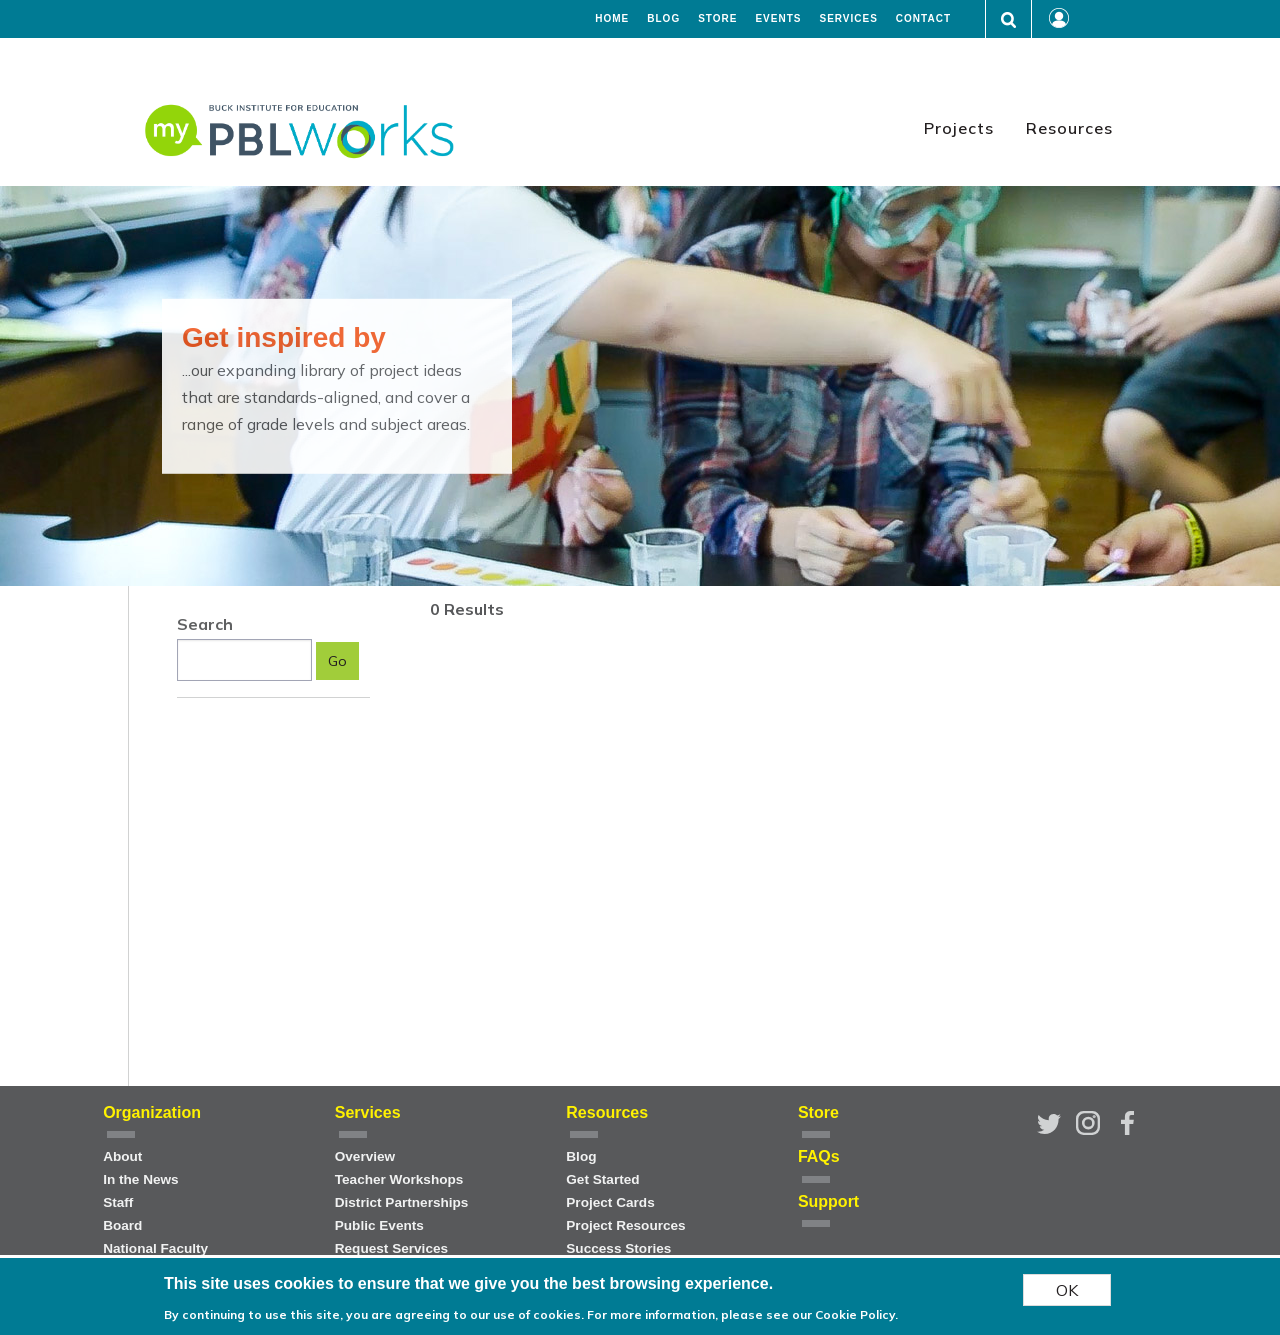 The image size is (1280, 1335). I want to click on Teacher Workshops, so click(399, 1179).